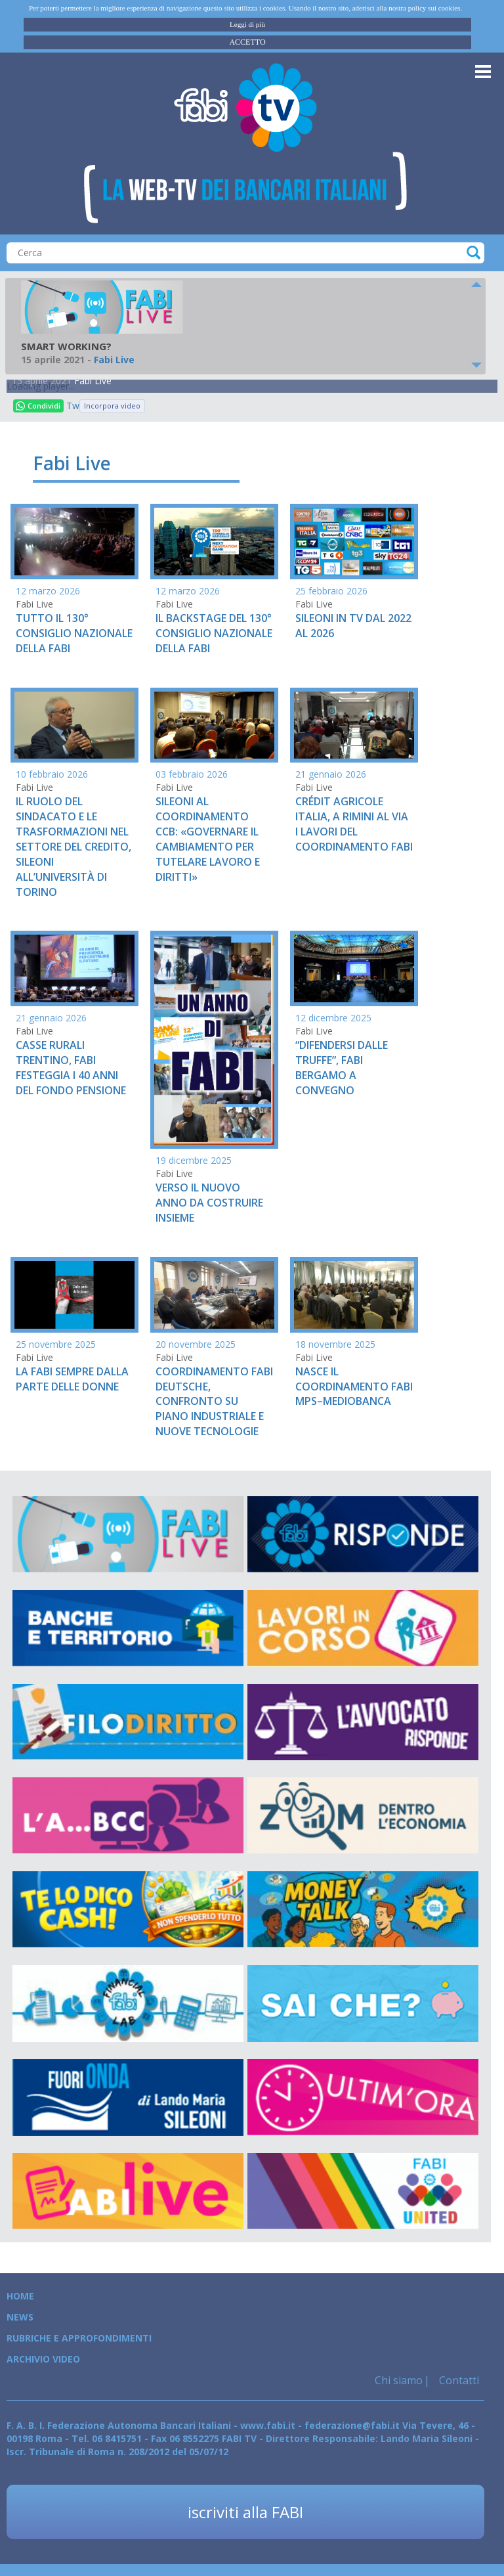 This screenshot has width=504, height=2576. I want to click on Leggi di più, so click(247, 24).